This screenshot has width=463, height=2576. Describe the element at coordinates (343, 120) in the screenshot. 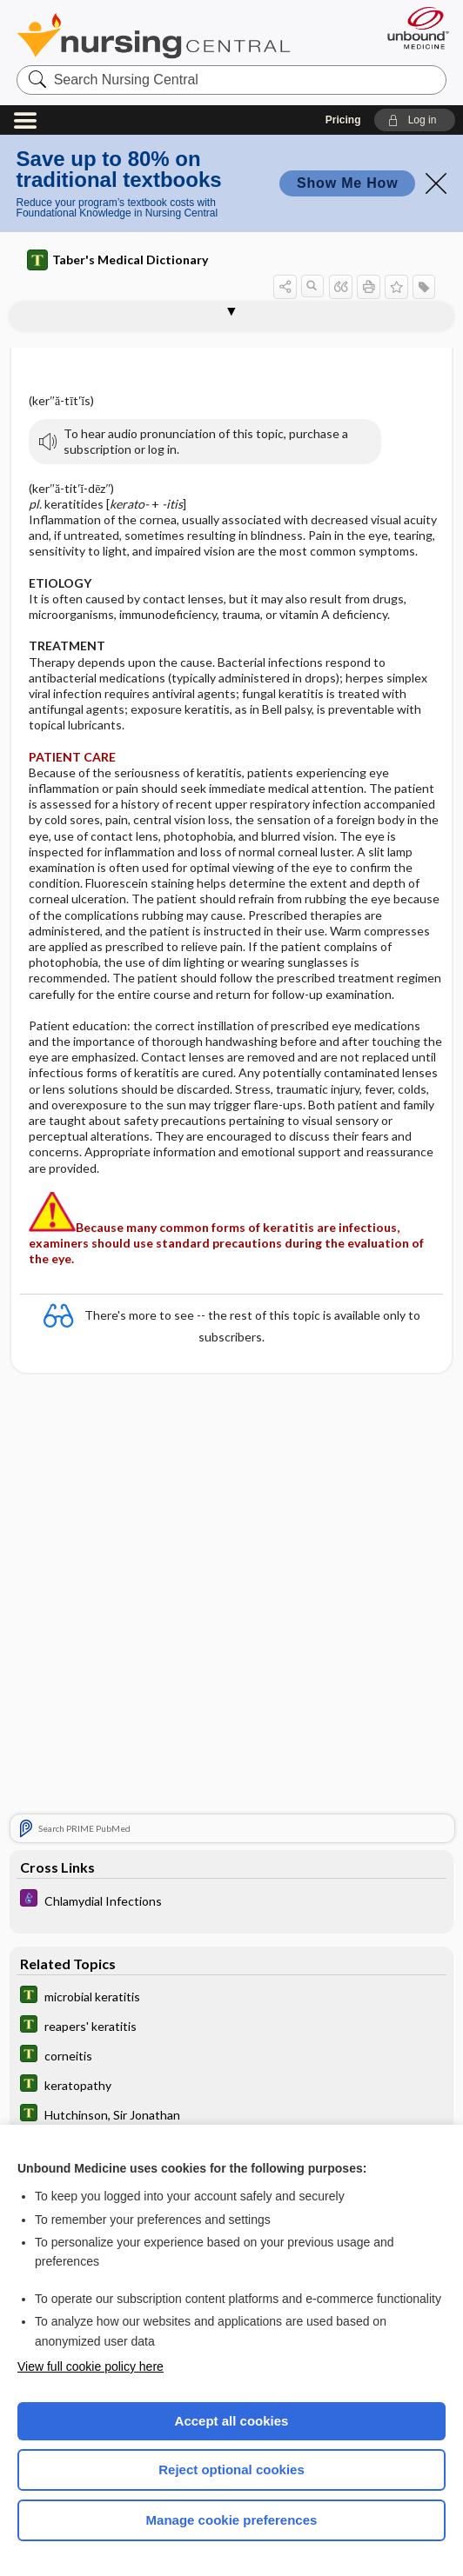

I see `Pricing` at that location.